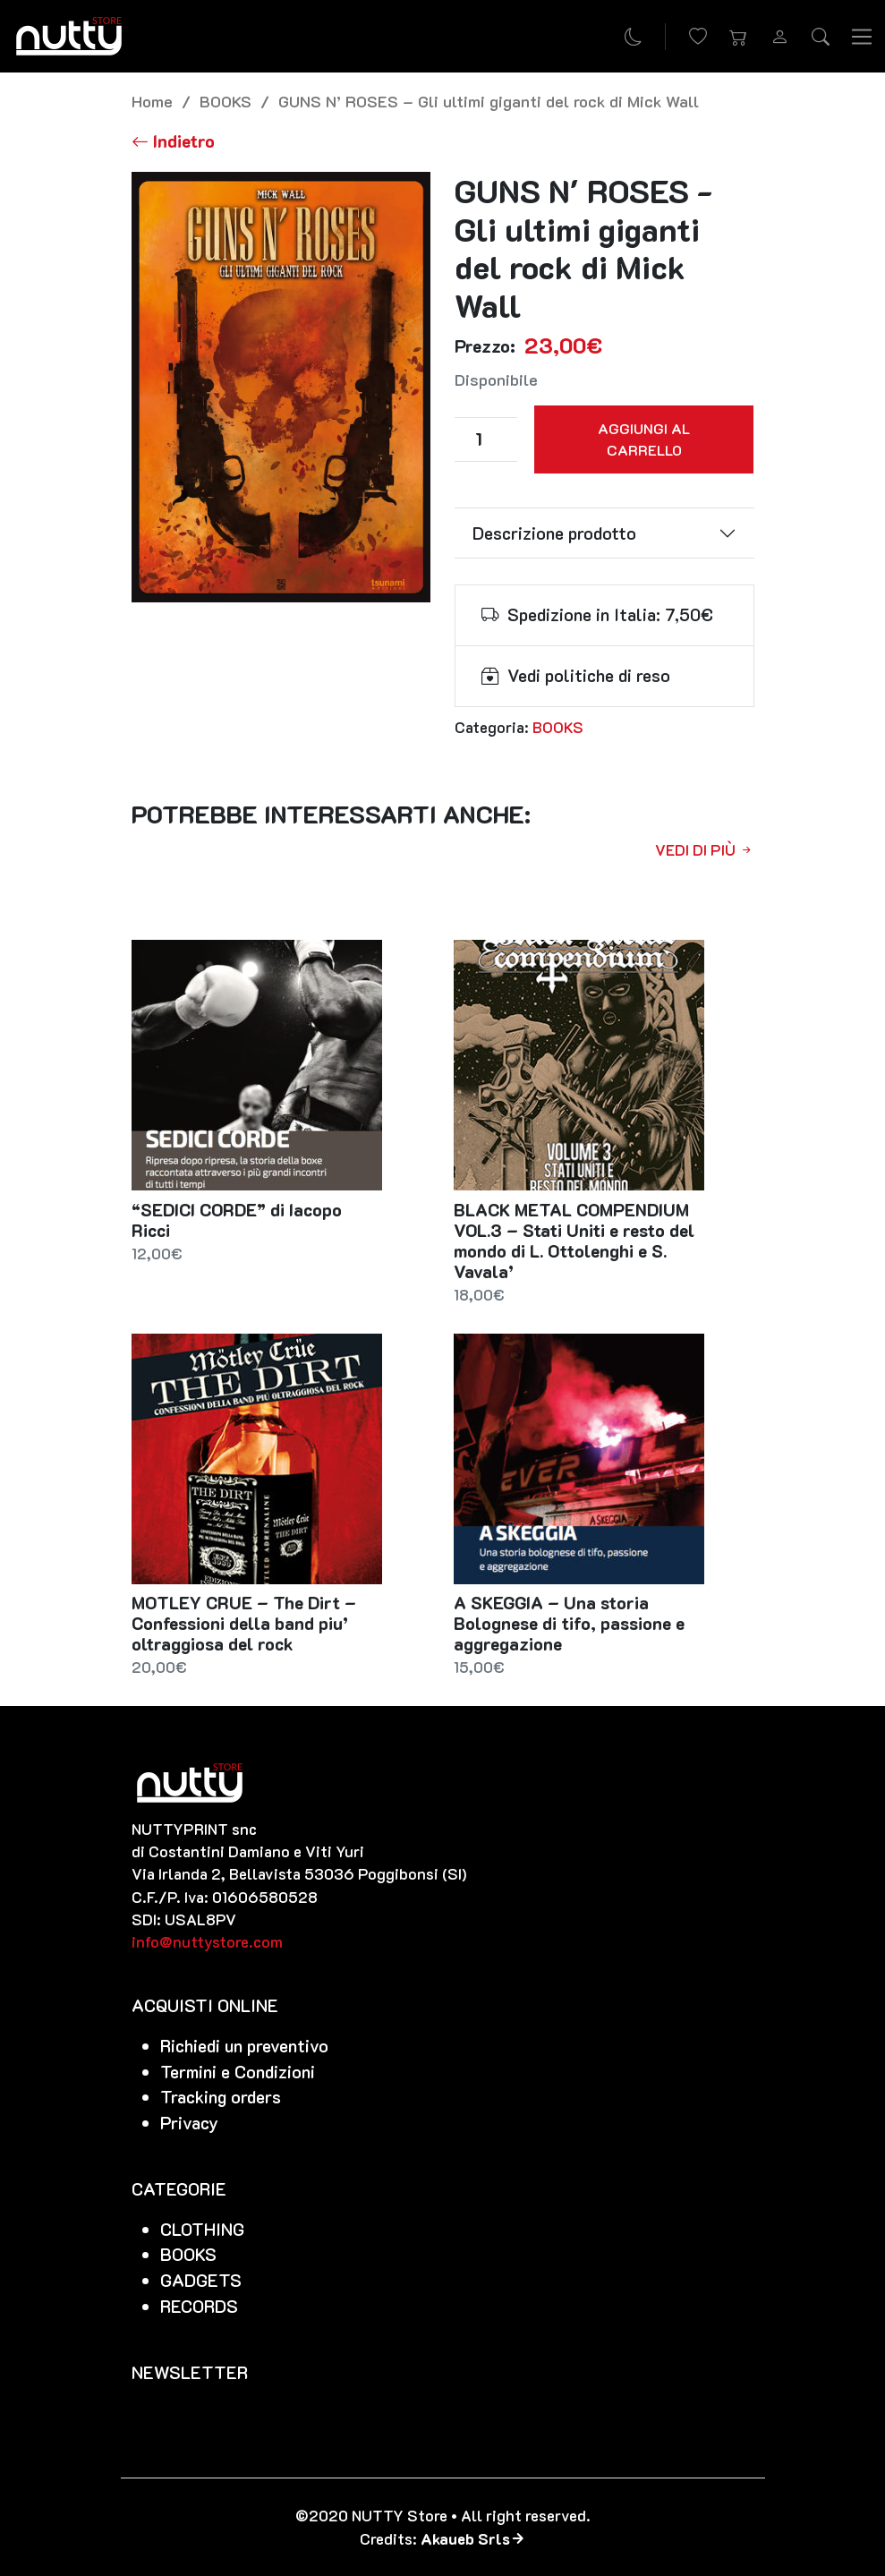  I want to click on Aggiungi al carrello, so click(644, 439).